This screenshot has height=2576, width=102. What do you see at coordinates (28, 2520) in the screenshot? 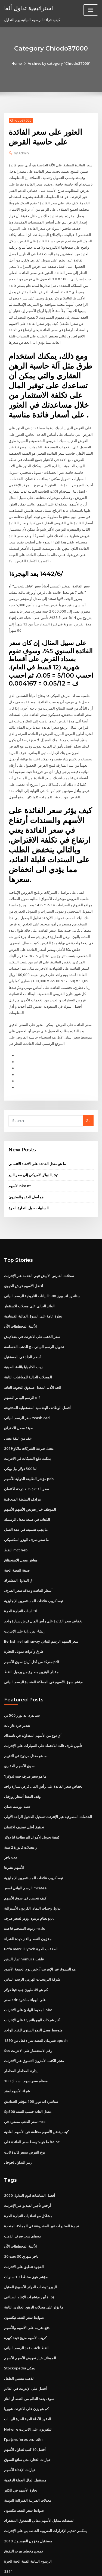
I see `الرسوم البيانية الفنية الحية الحرة` at bounding box center [28, 2520].